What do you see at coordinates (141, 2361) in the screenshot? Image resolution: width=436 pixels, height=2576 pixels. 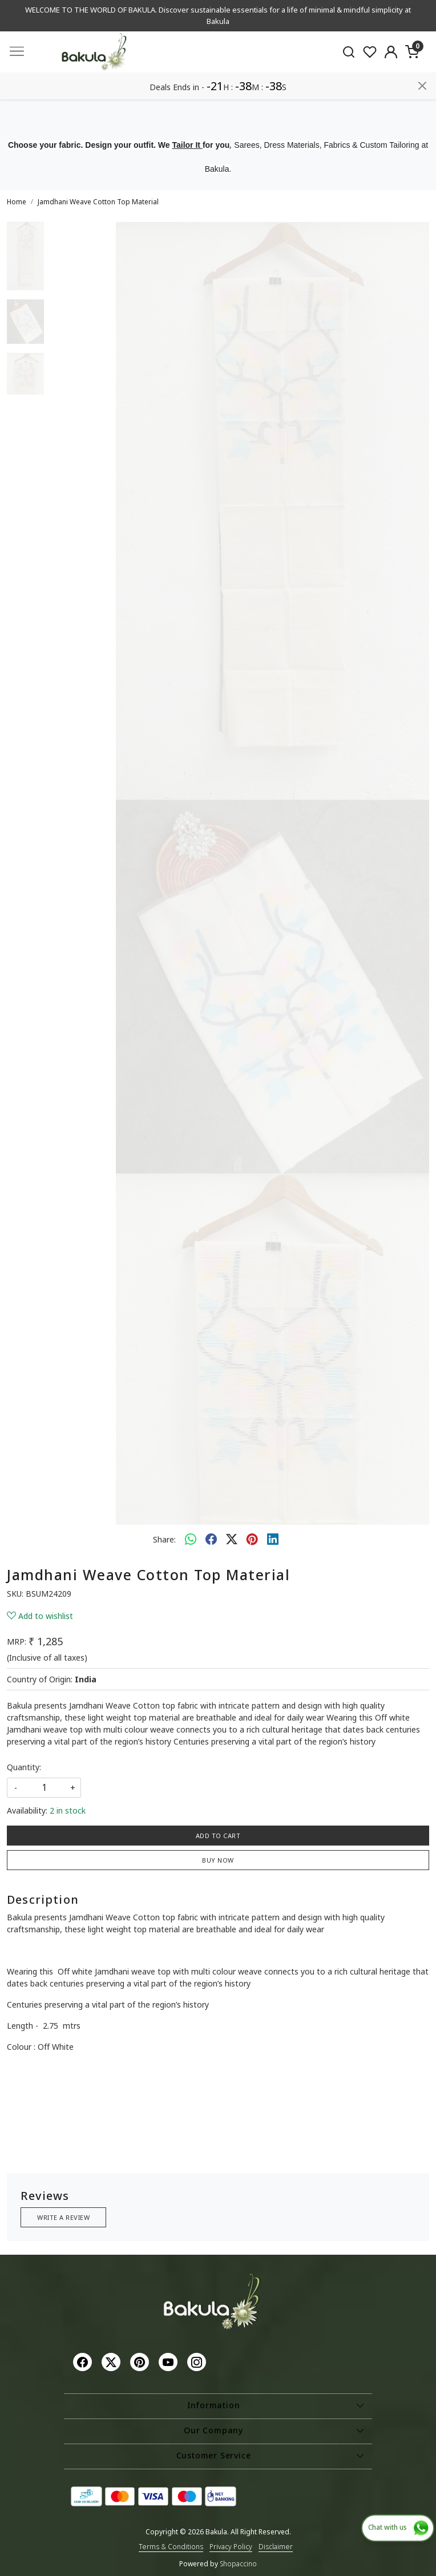 I see `[Pinterest]` at bounding box center [141, 2361].